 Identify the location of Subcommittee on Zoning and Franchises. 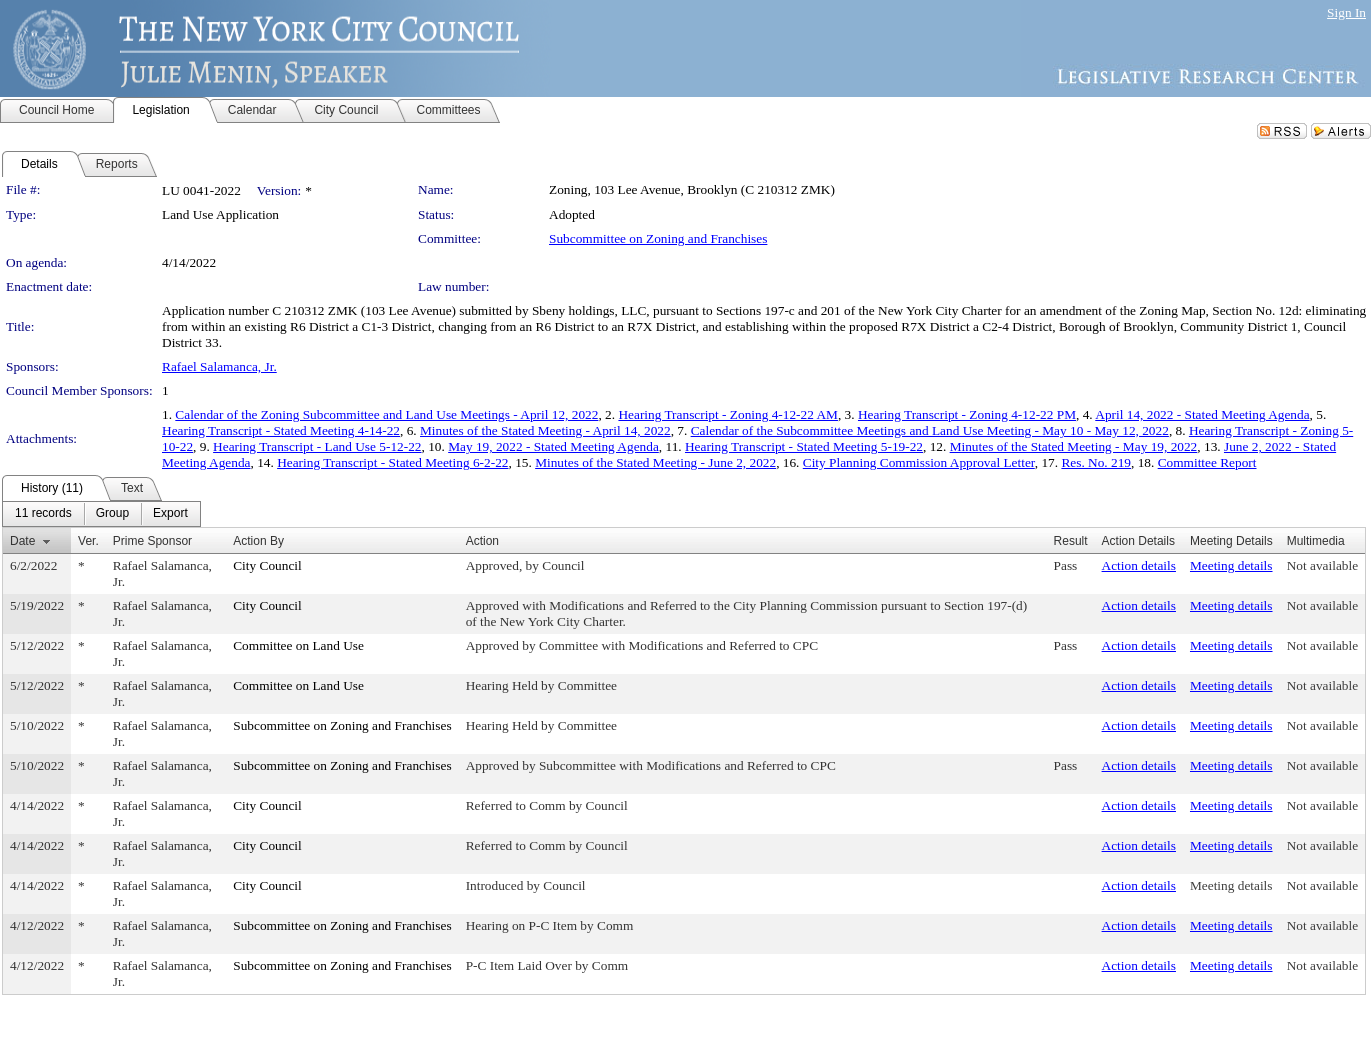
(658, 238).